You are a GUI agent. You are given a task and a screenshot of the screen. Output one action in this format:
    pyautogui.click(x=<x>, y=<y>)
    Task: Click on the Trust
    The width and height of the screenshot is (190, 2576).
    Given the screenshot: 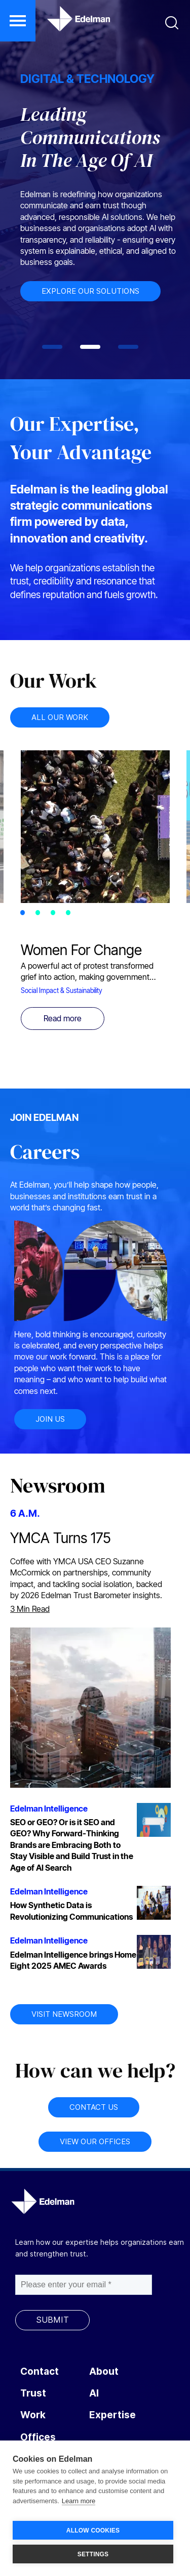 What is the action you would take?
    pyautogui.click(x=33, y=2393)
    